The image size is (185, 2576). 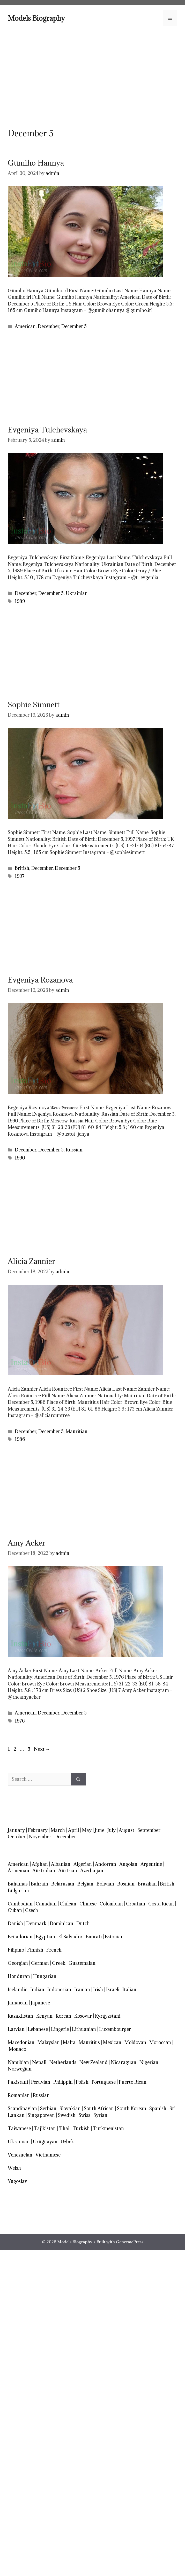 What do you see at coordinates (104, 2082) in the screenshot?
I see `Portuguese` at bounding box center [104, 2082].